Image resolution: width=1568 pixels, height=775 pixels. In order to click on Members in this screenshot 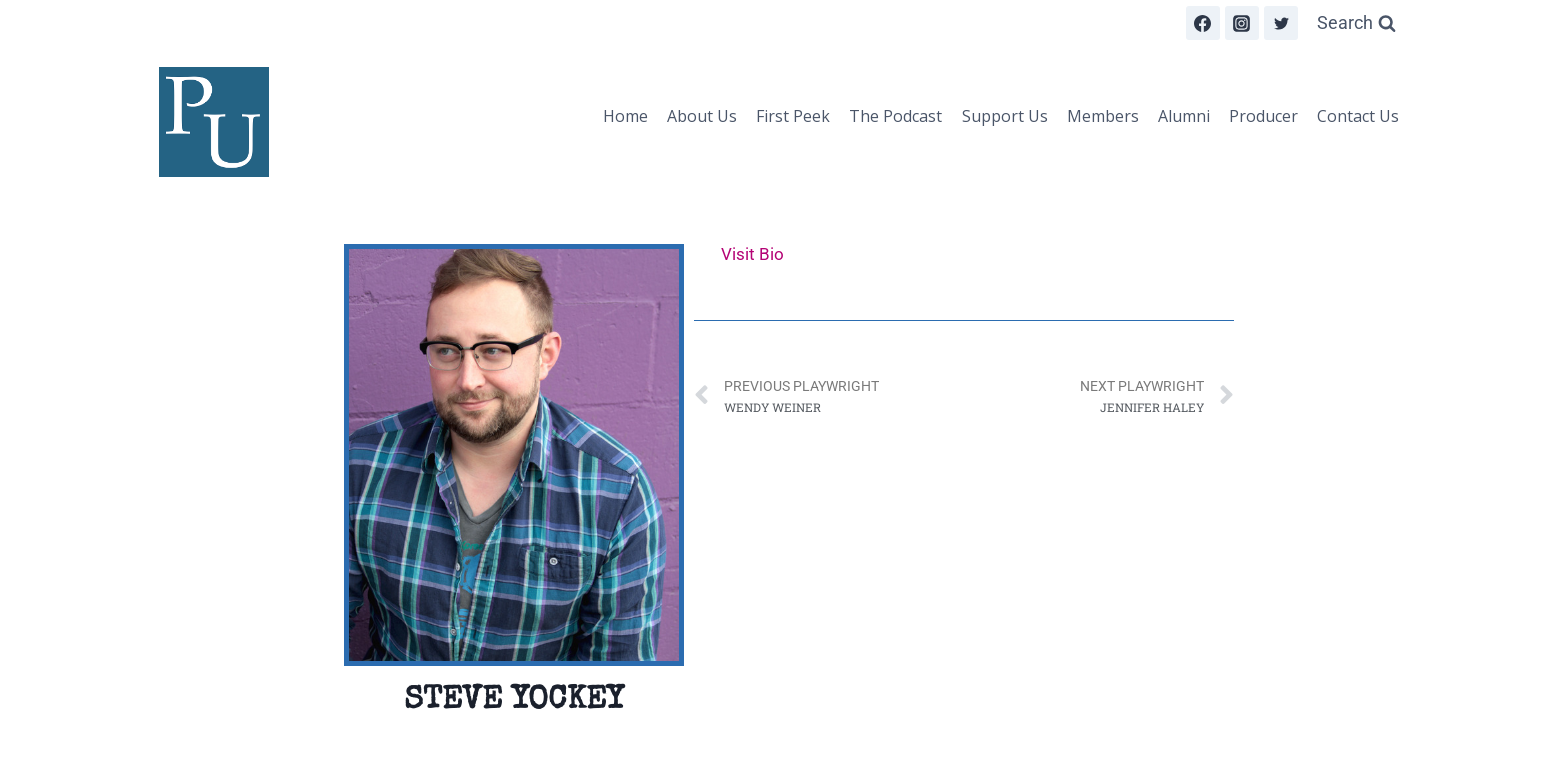, I will do `click(1103, 116)`.